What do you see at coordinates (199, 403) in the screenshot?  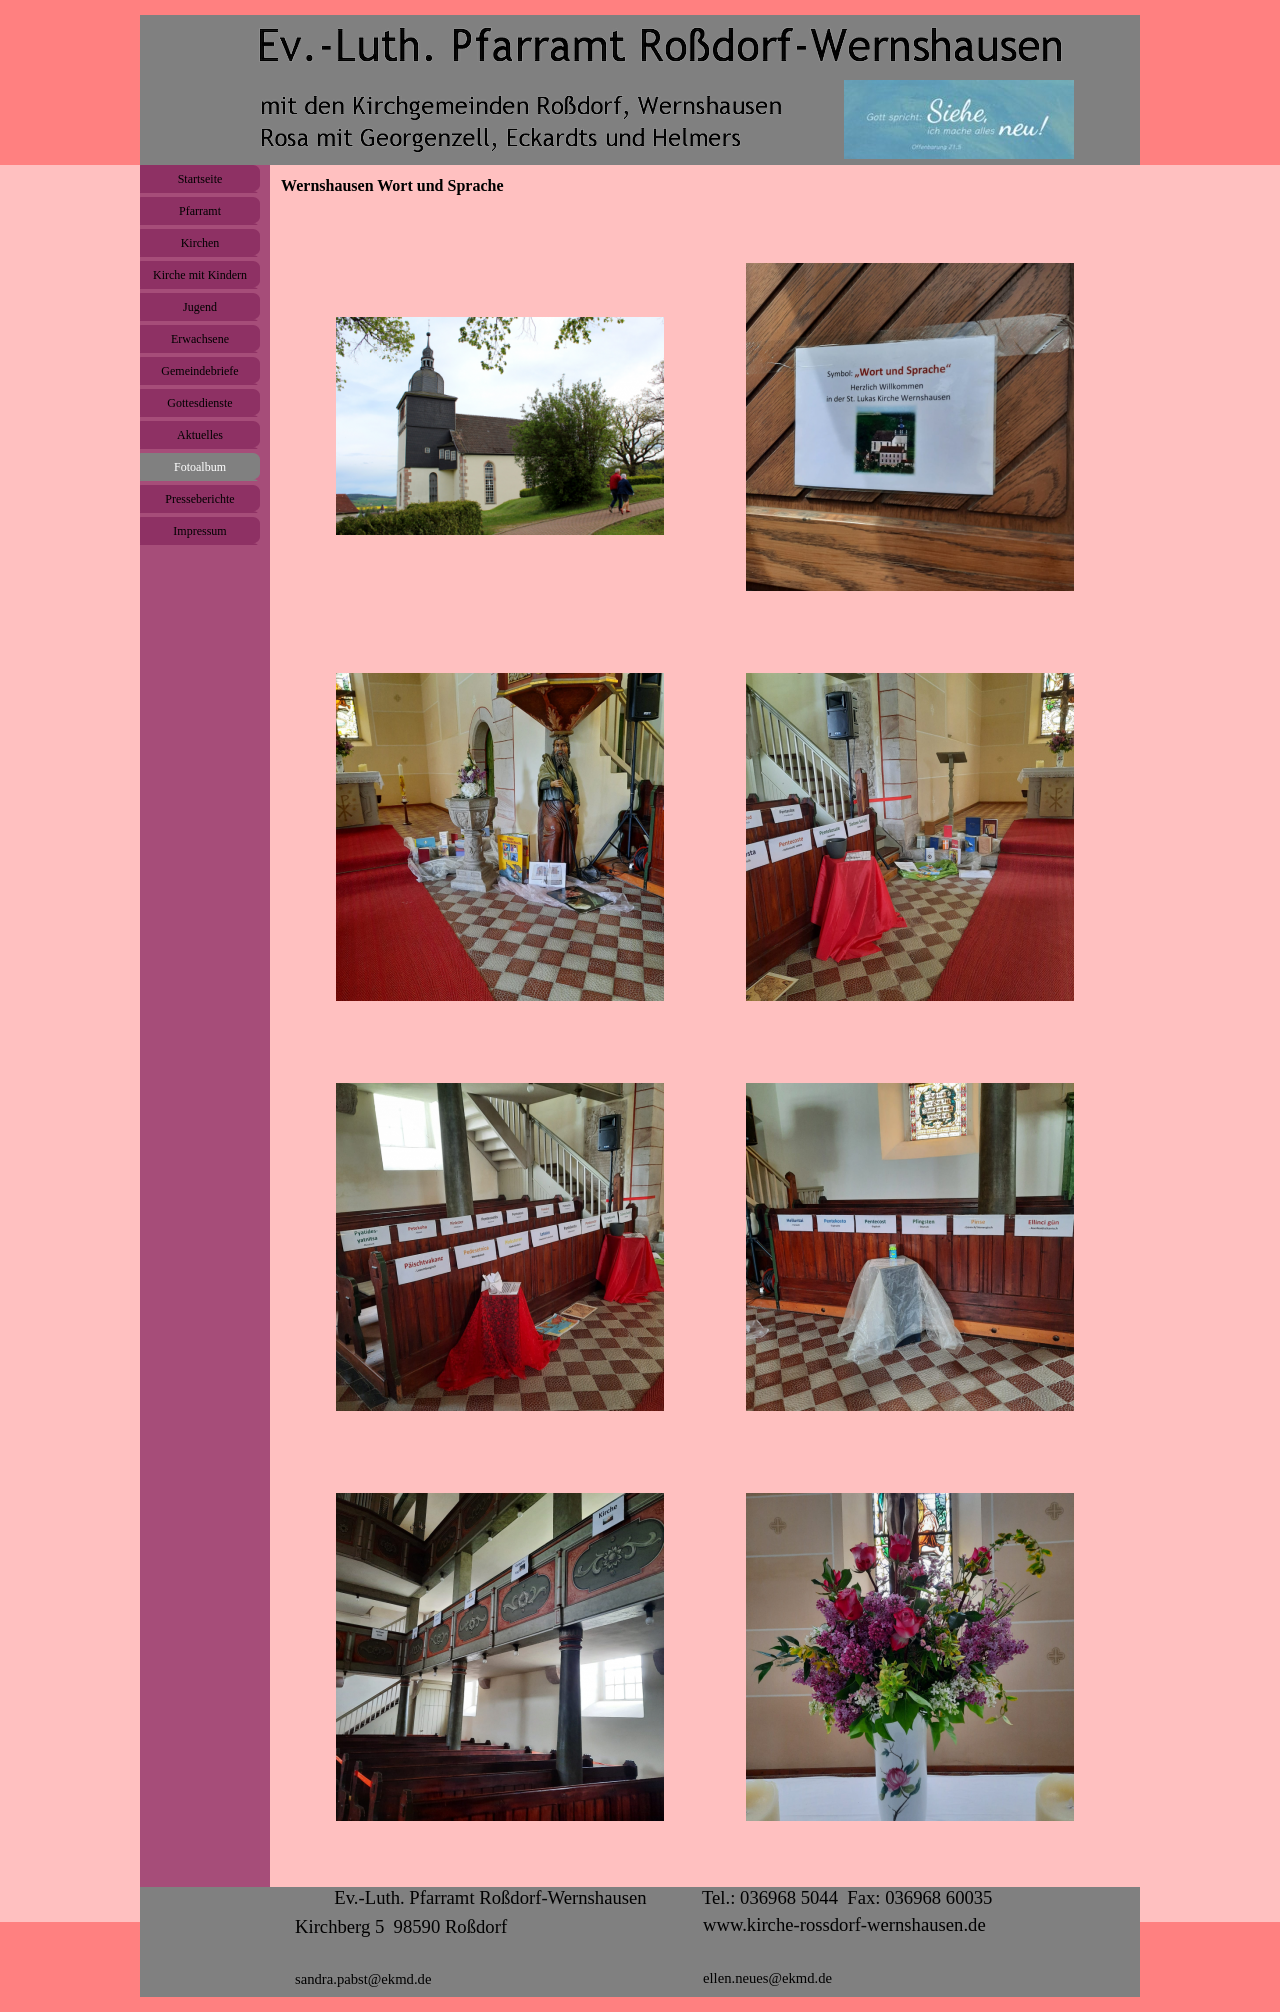 I see `Gottesdienste` at bounding box center [199, 403].